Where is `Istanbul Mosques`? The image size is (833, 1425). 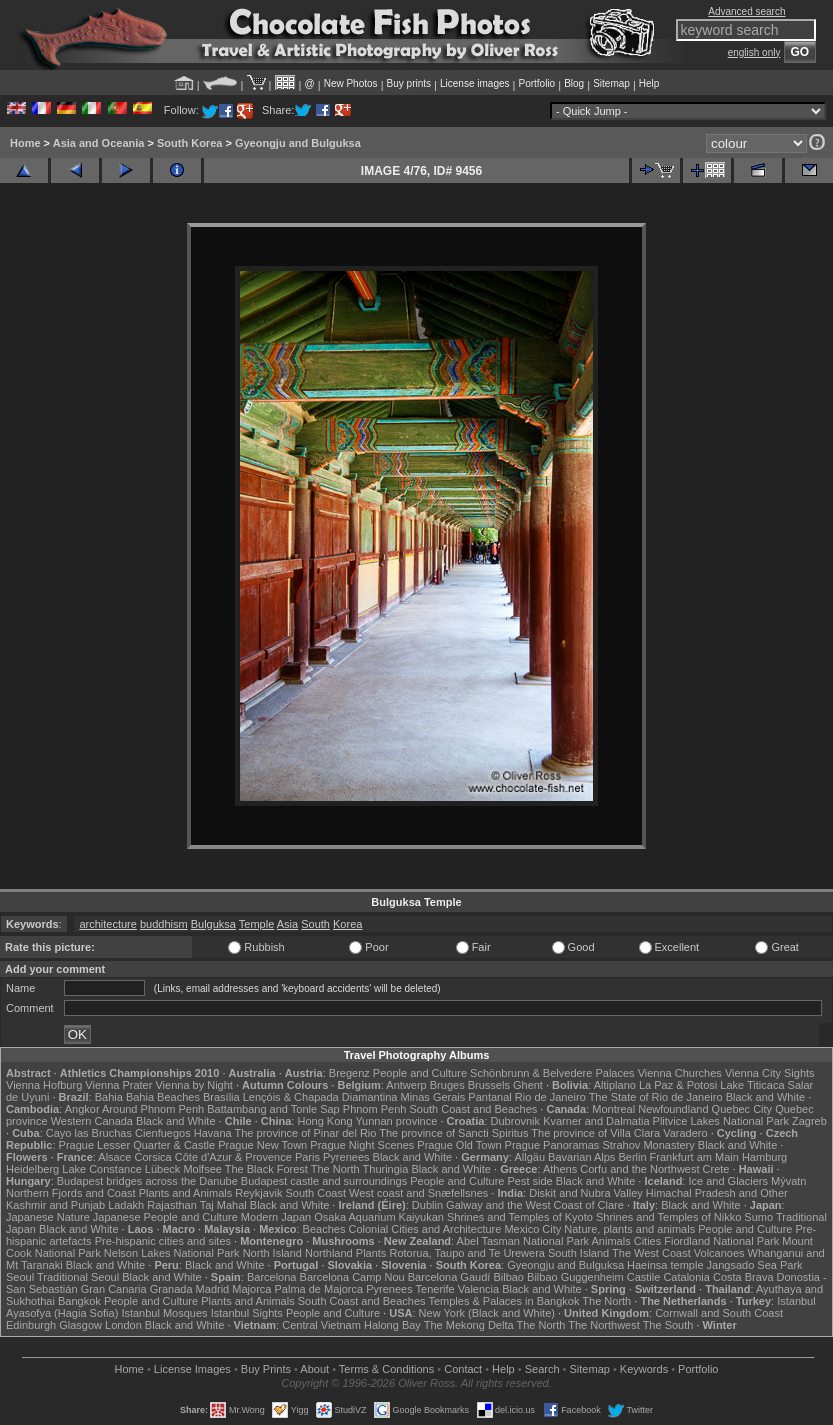 Istanbul Mosques is located at coordinates (164, 1313).